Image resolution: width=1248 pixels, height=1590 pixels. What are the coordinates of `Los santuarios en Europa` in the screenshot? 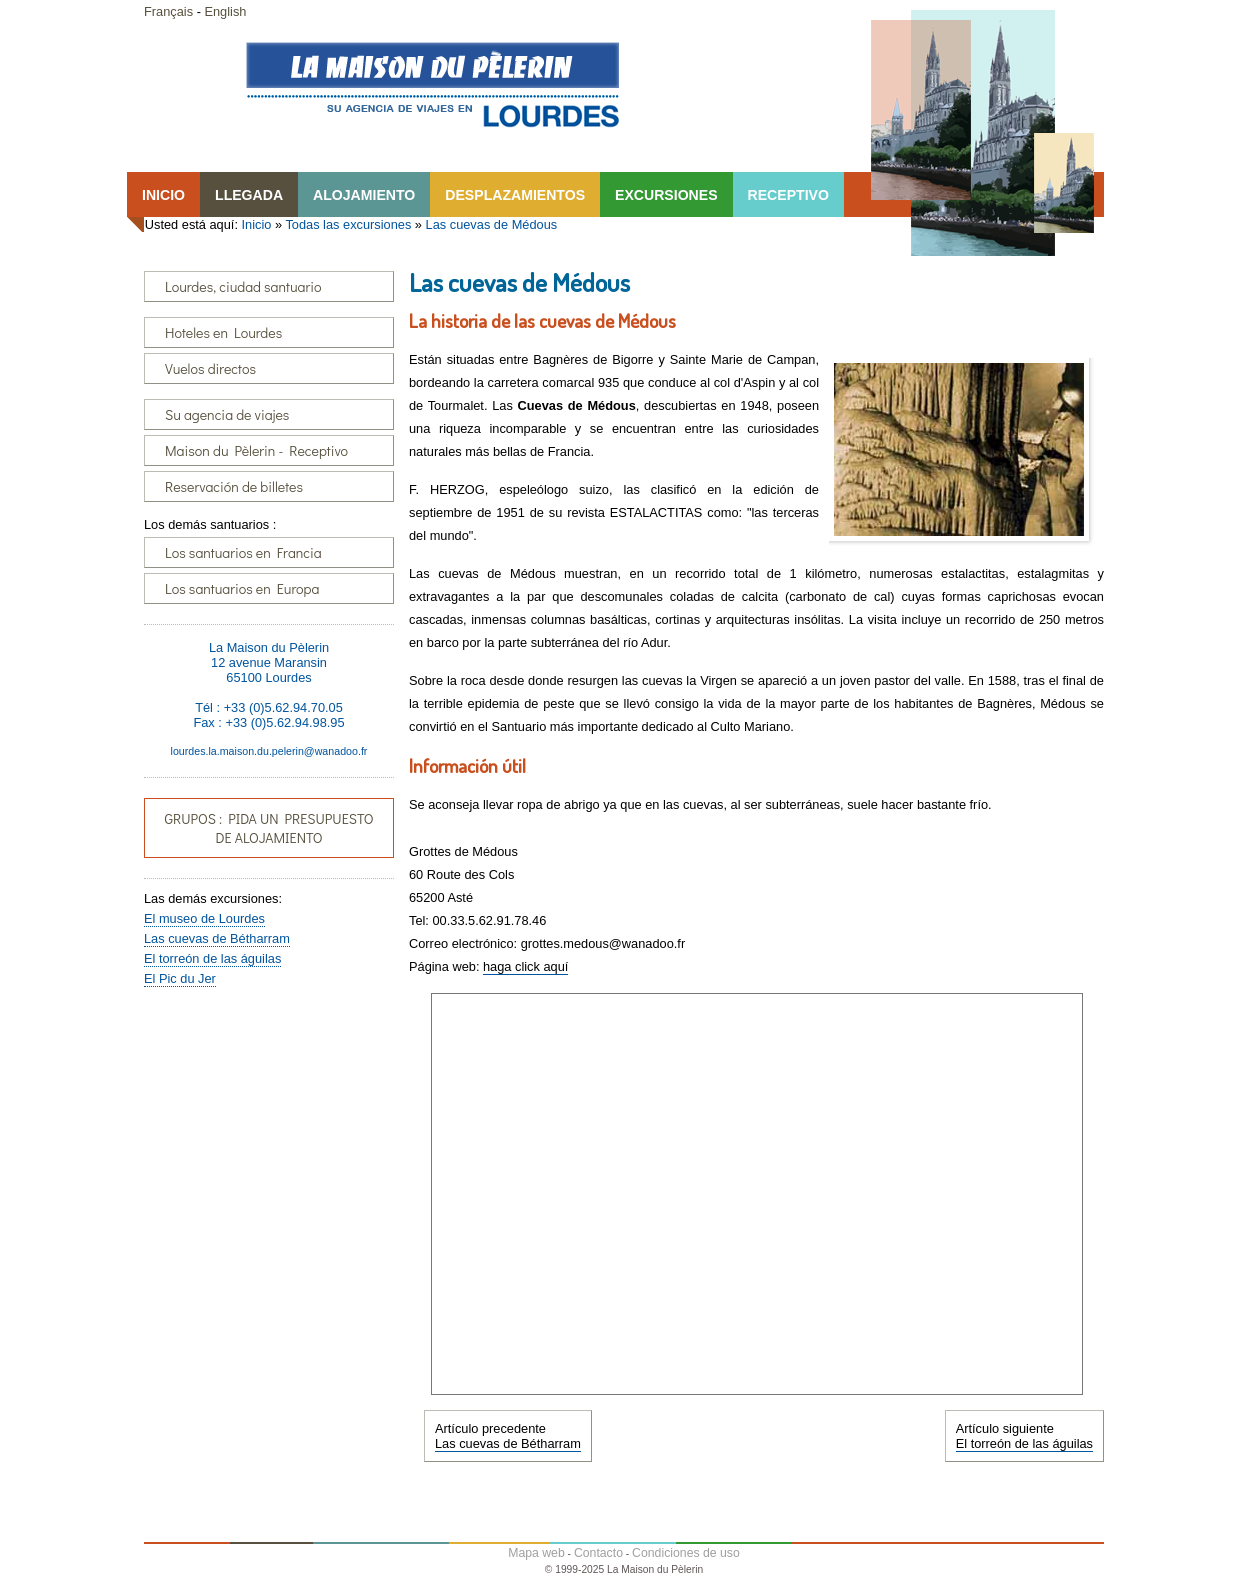 It's located at (242, 588).